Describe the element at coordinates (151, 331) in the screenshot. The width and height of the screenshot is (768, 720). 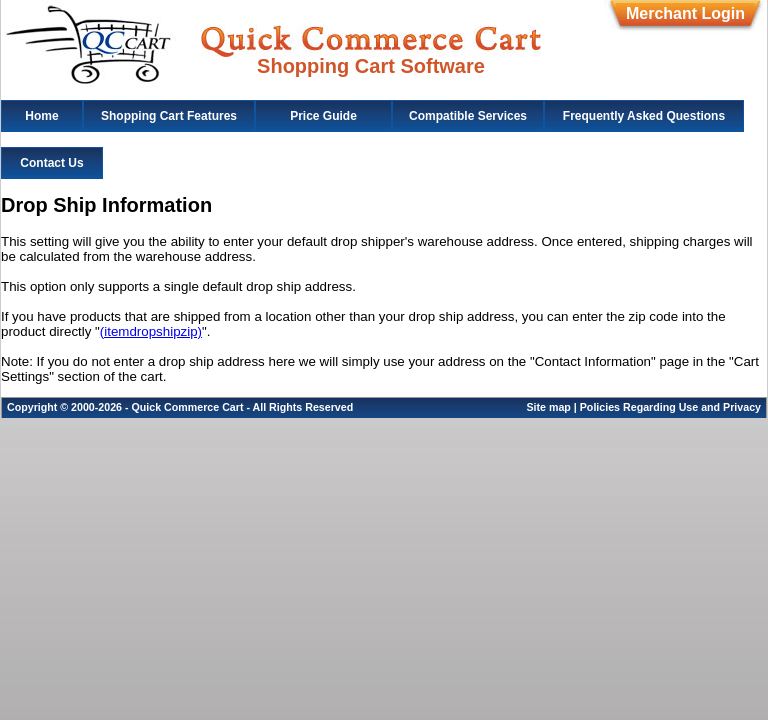
I see `(itemdropshipzip)` at that location.